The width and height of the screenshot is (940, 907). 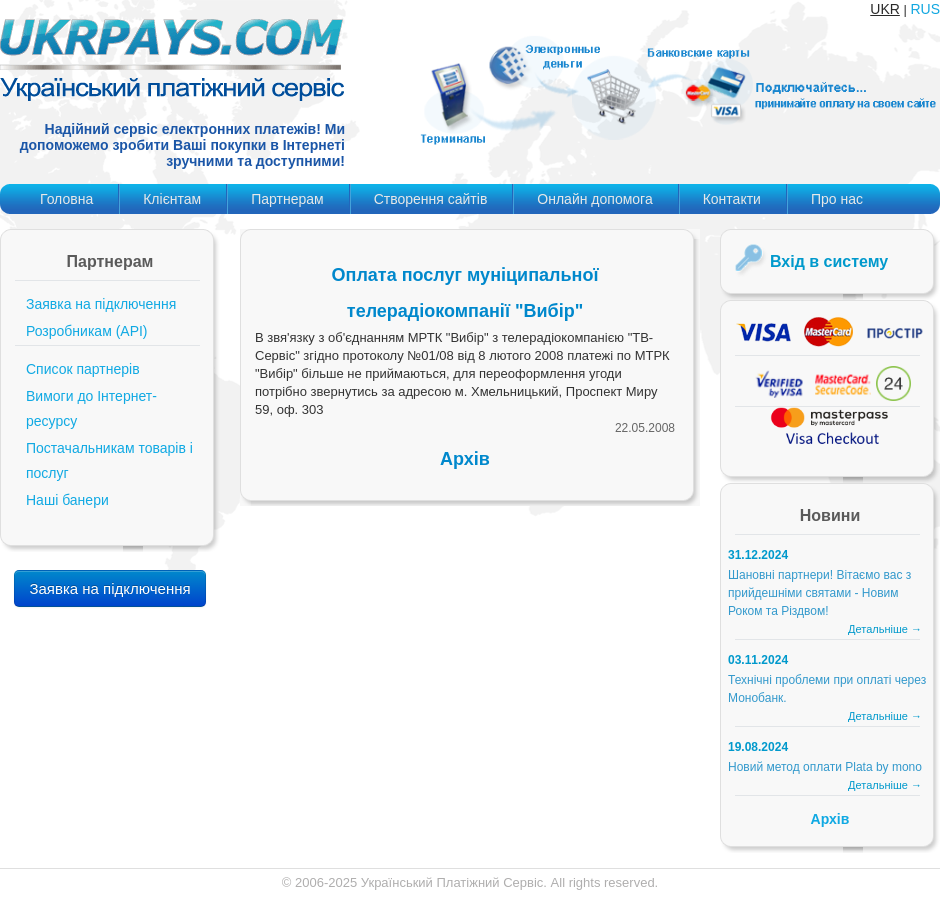 I want to click on Архів, so click(x=465, y=459).